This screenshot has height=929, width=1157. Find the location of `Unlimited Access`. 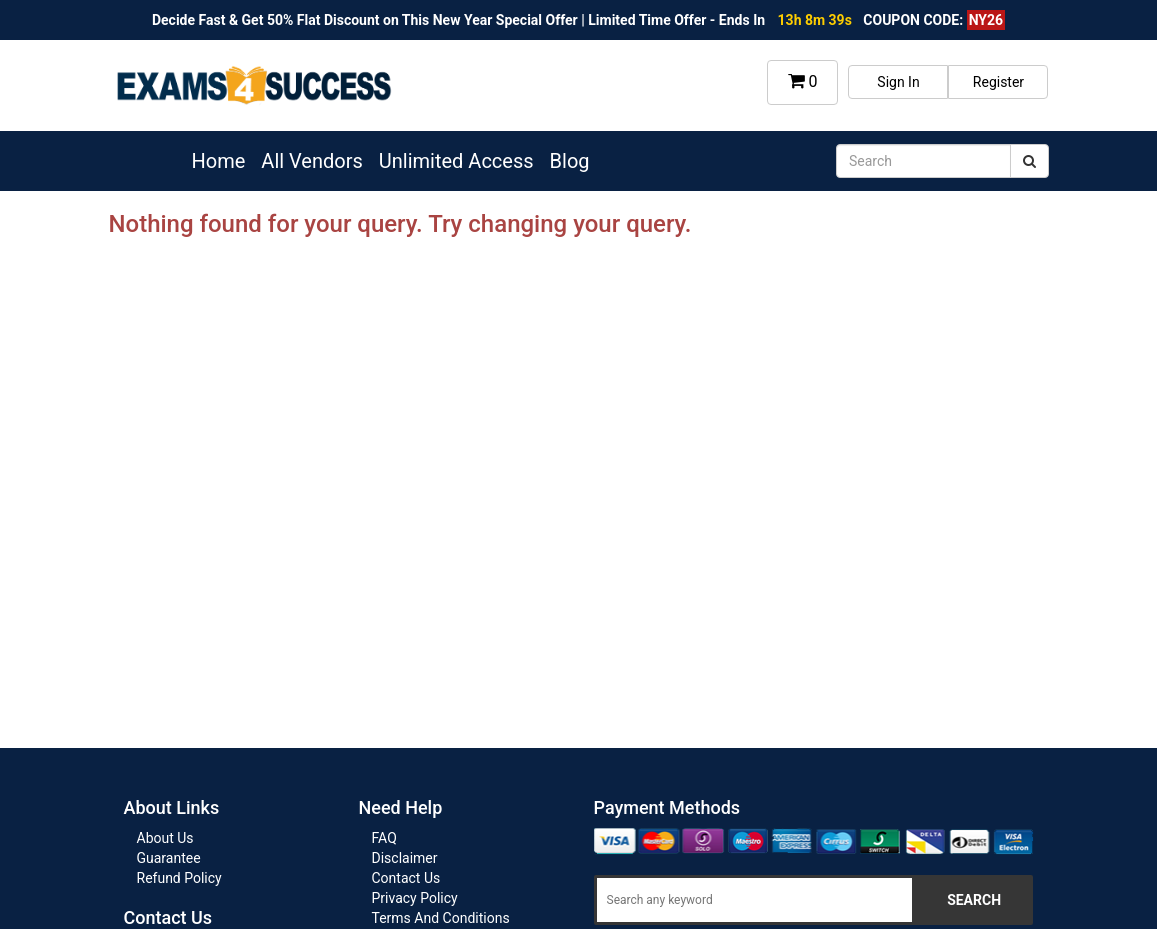

Unlimited Access is located at coordinates (456, 161).